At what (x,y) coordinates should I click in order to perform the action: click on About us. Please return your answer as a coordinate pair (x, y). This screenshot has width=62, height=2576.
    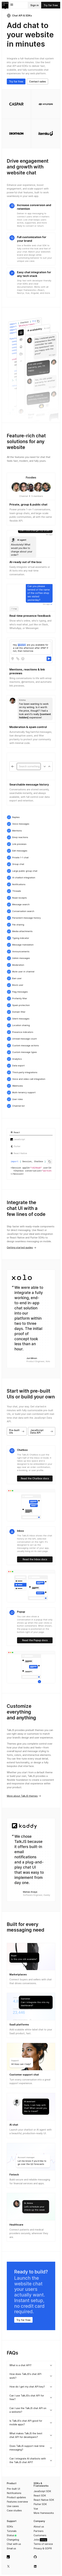
    Looking at the image, I should click on (39, 2526).